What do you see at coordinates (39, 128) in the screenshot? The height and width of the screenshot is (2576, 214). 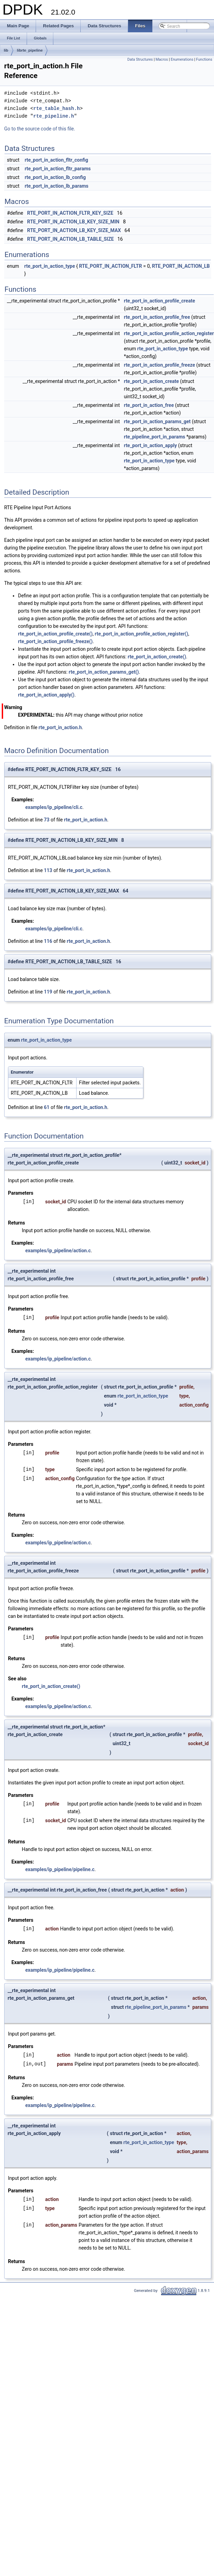 I see `Go to the source code of this file.` at bounding box center [39, 128].